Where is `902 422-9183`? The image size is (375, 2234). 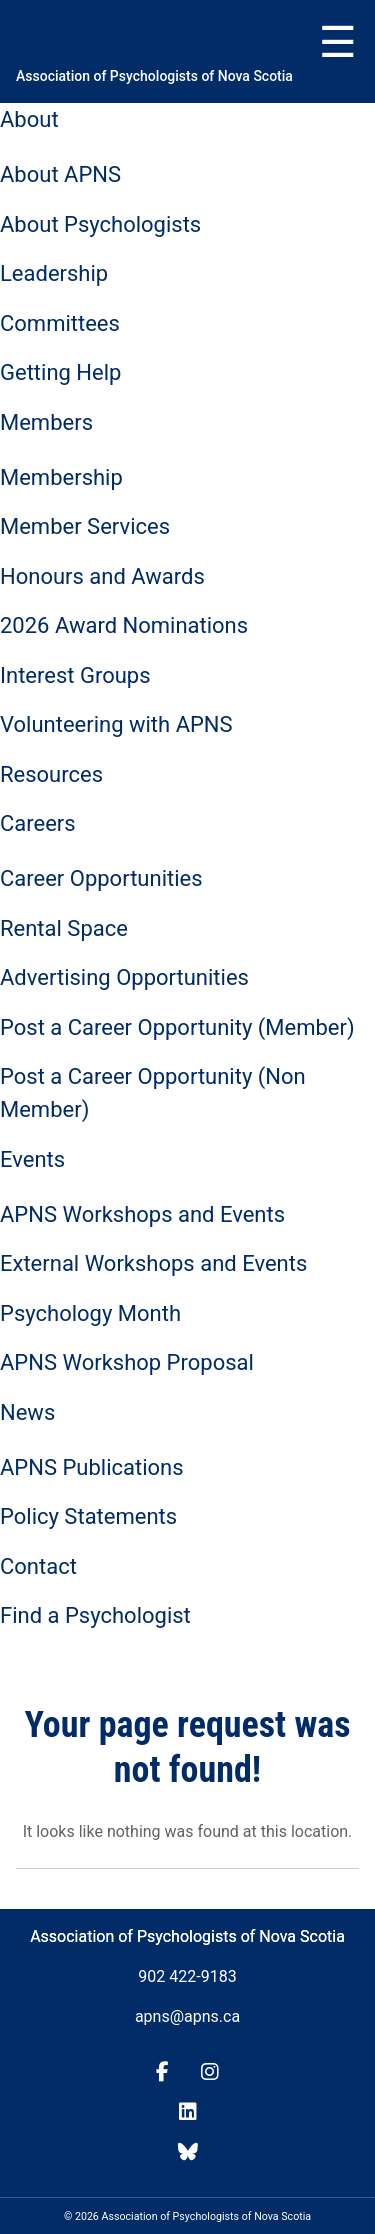
902 422-9183 is located at coordinates (187, 1976).